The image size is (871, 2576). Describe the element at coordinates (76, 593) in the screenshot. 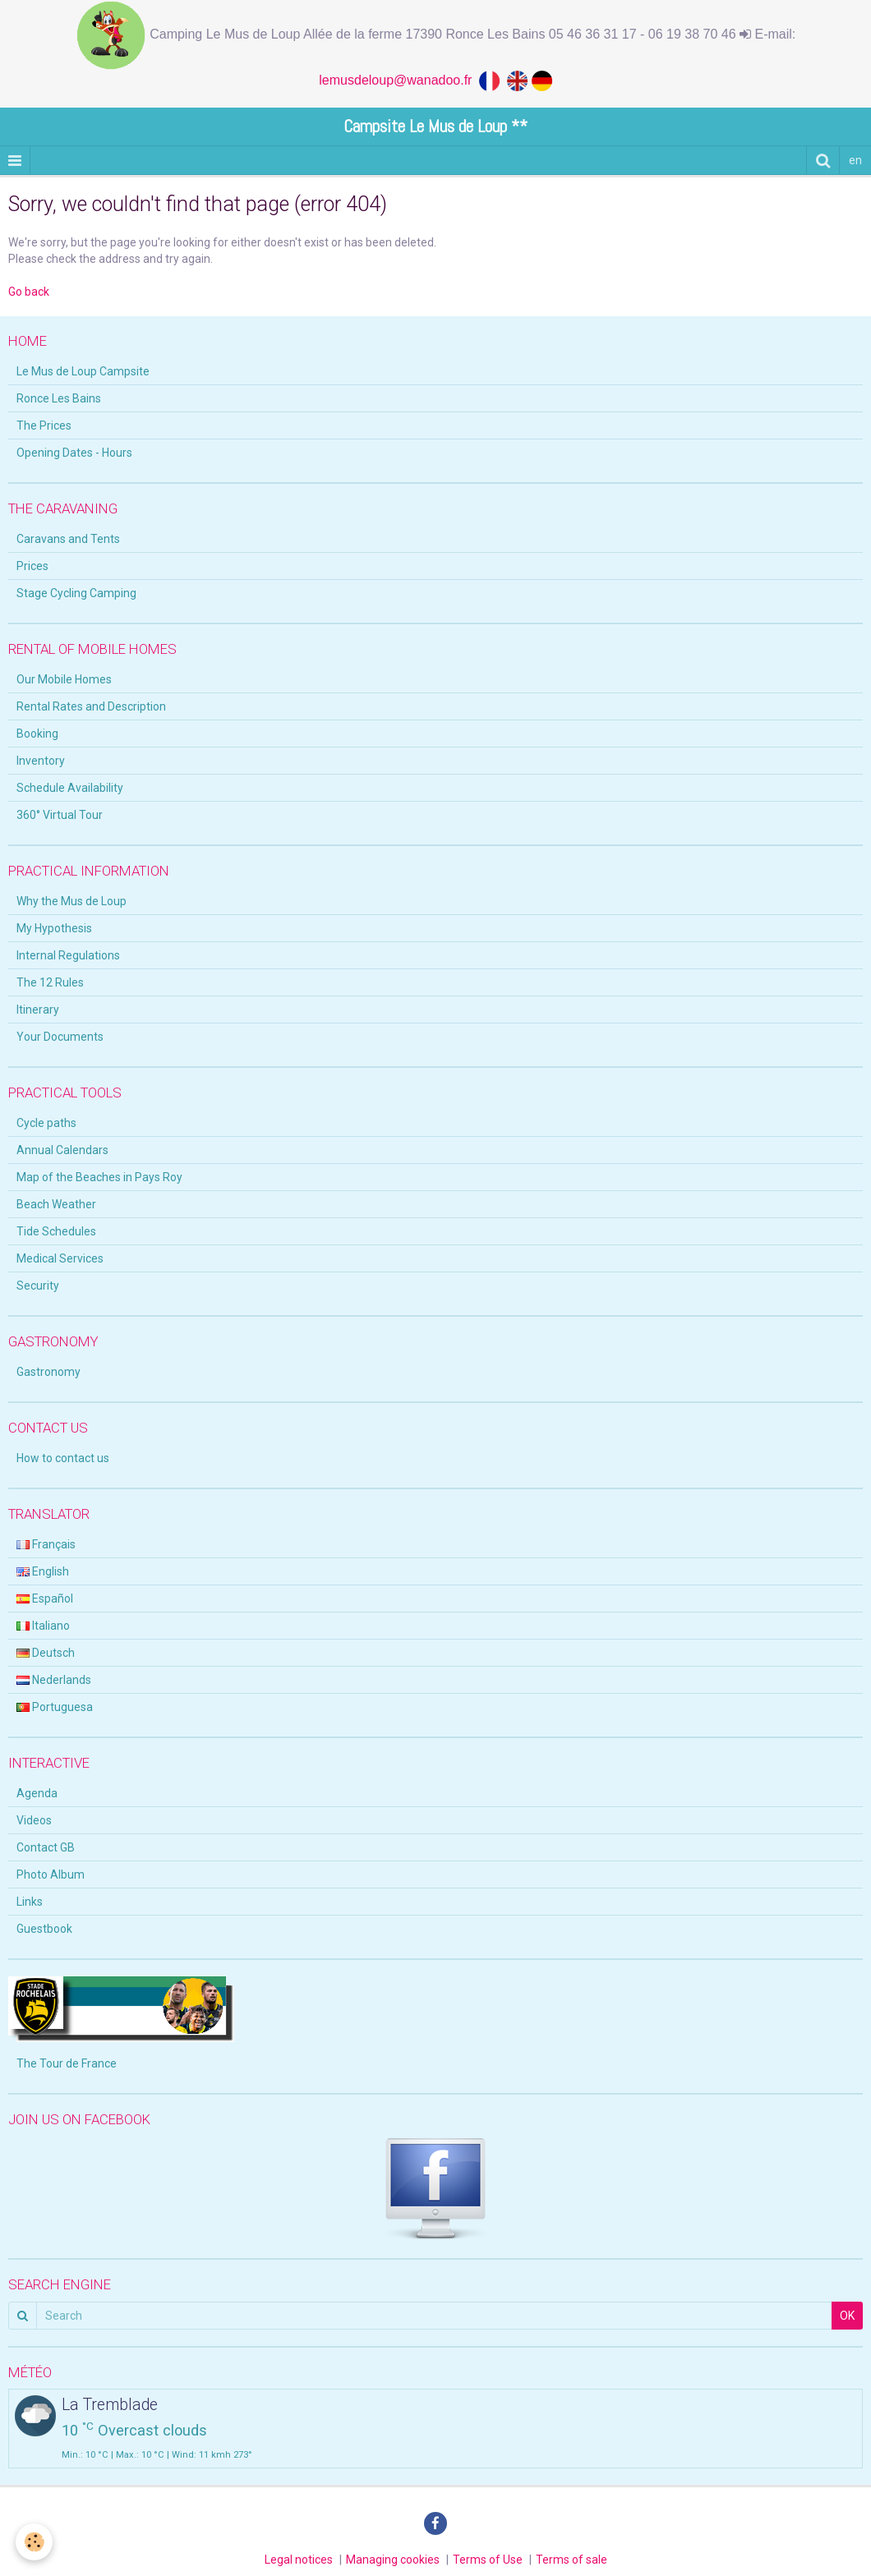

I see `Stage Cycling Camping` at that location.